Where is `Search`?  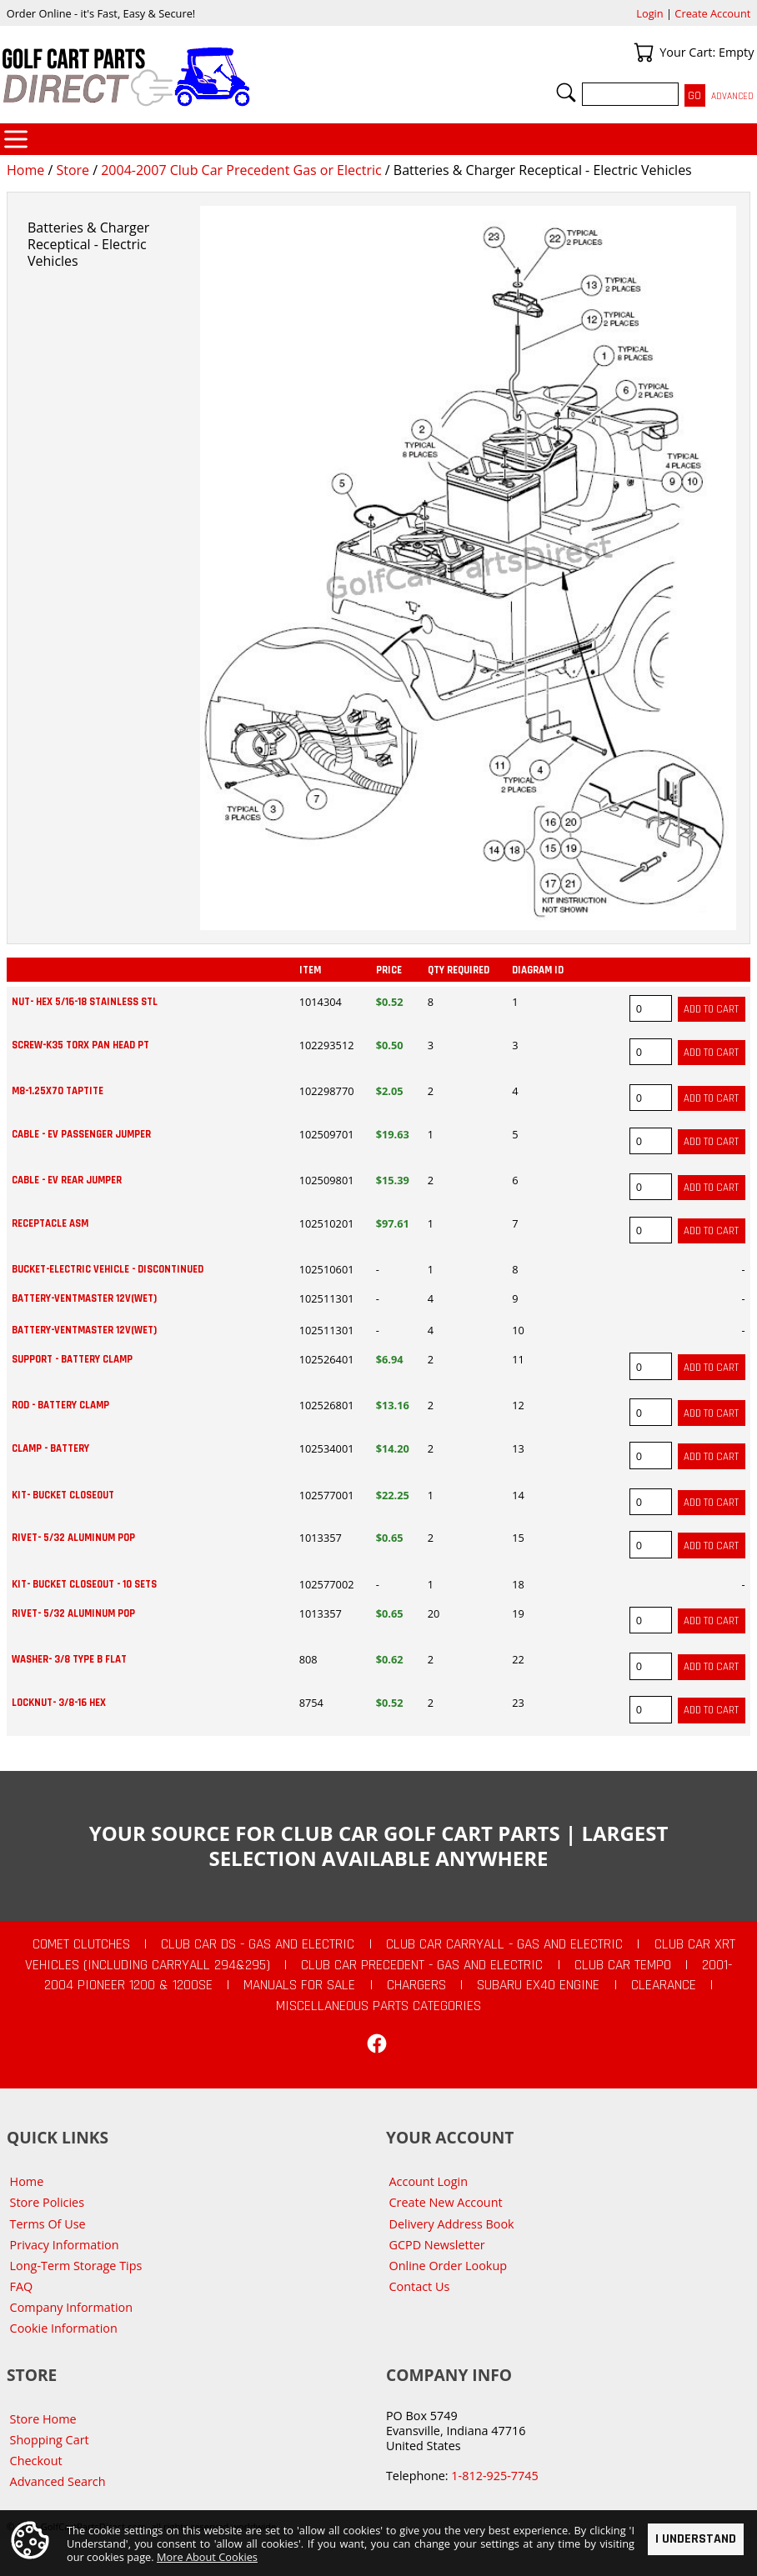 Search is located at coordinates (566, 92).